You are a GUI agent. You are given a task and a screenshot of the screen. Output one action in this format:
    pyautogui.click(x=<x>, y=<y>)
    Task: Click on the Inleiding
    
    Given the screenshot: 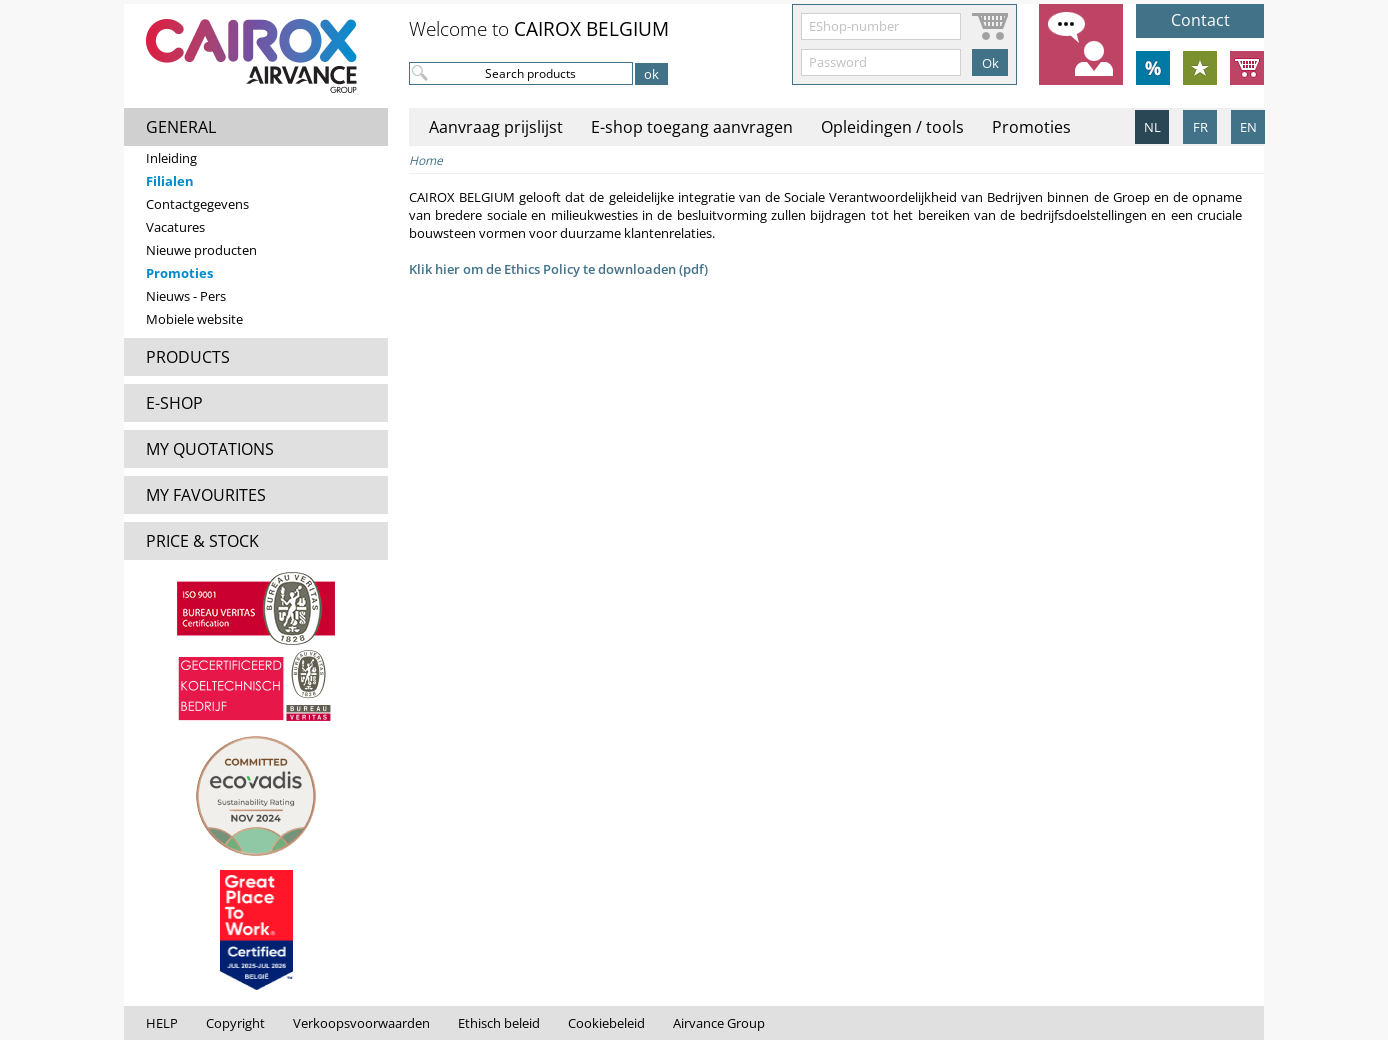 What is the action you would take?
    pyautogui.click(x=171, y=158)
    